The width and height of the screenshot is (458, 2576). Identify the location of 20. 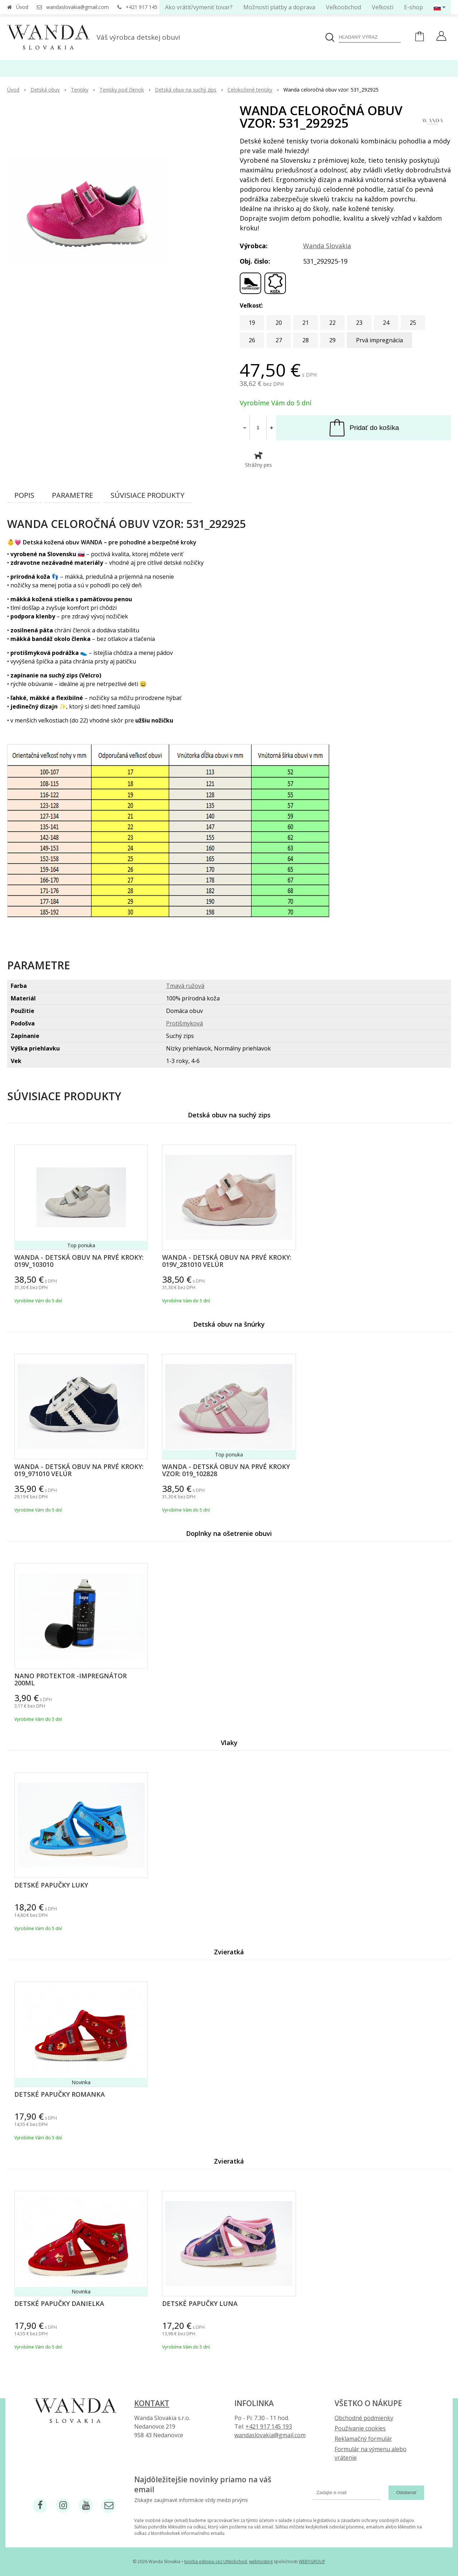
(279, 323).